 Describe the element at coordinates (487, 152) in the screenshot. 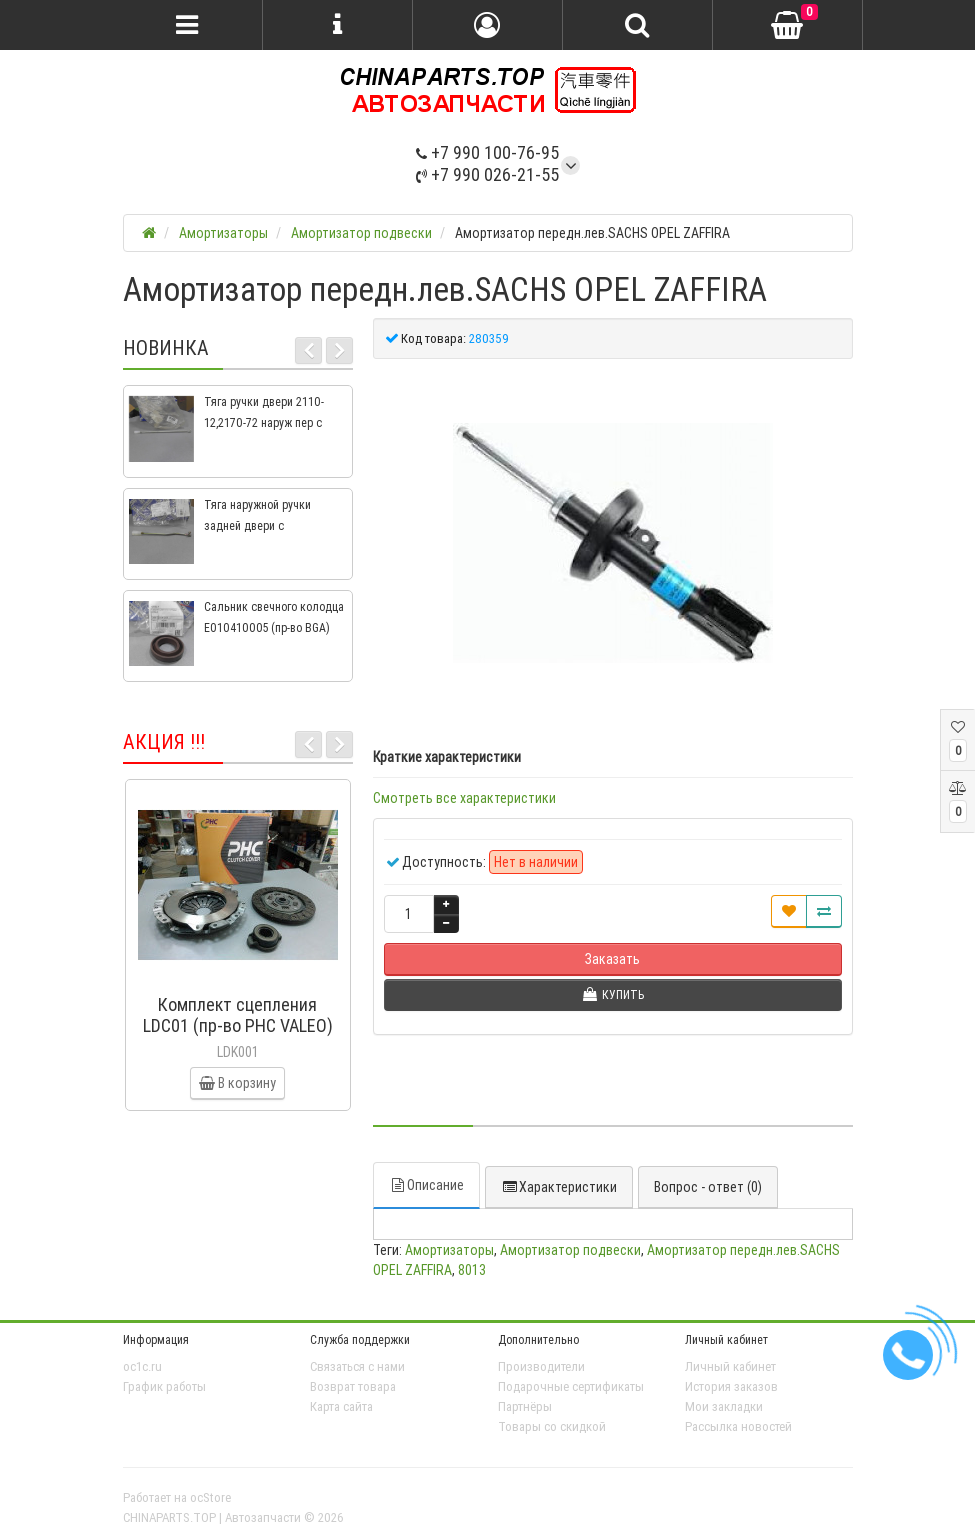

I see `+7 990 100-76-95` at that location.